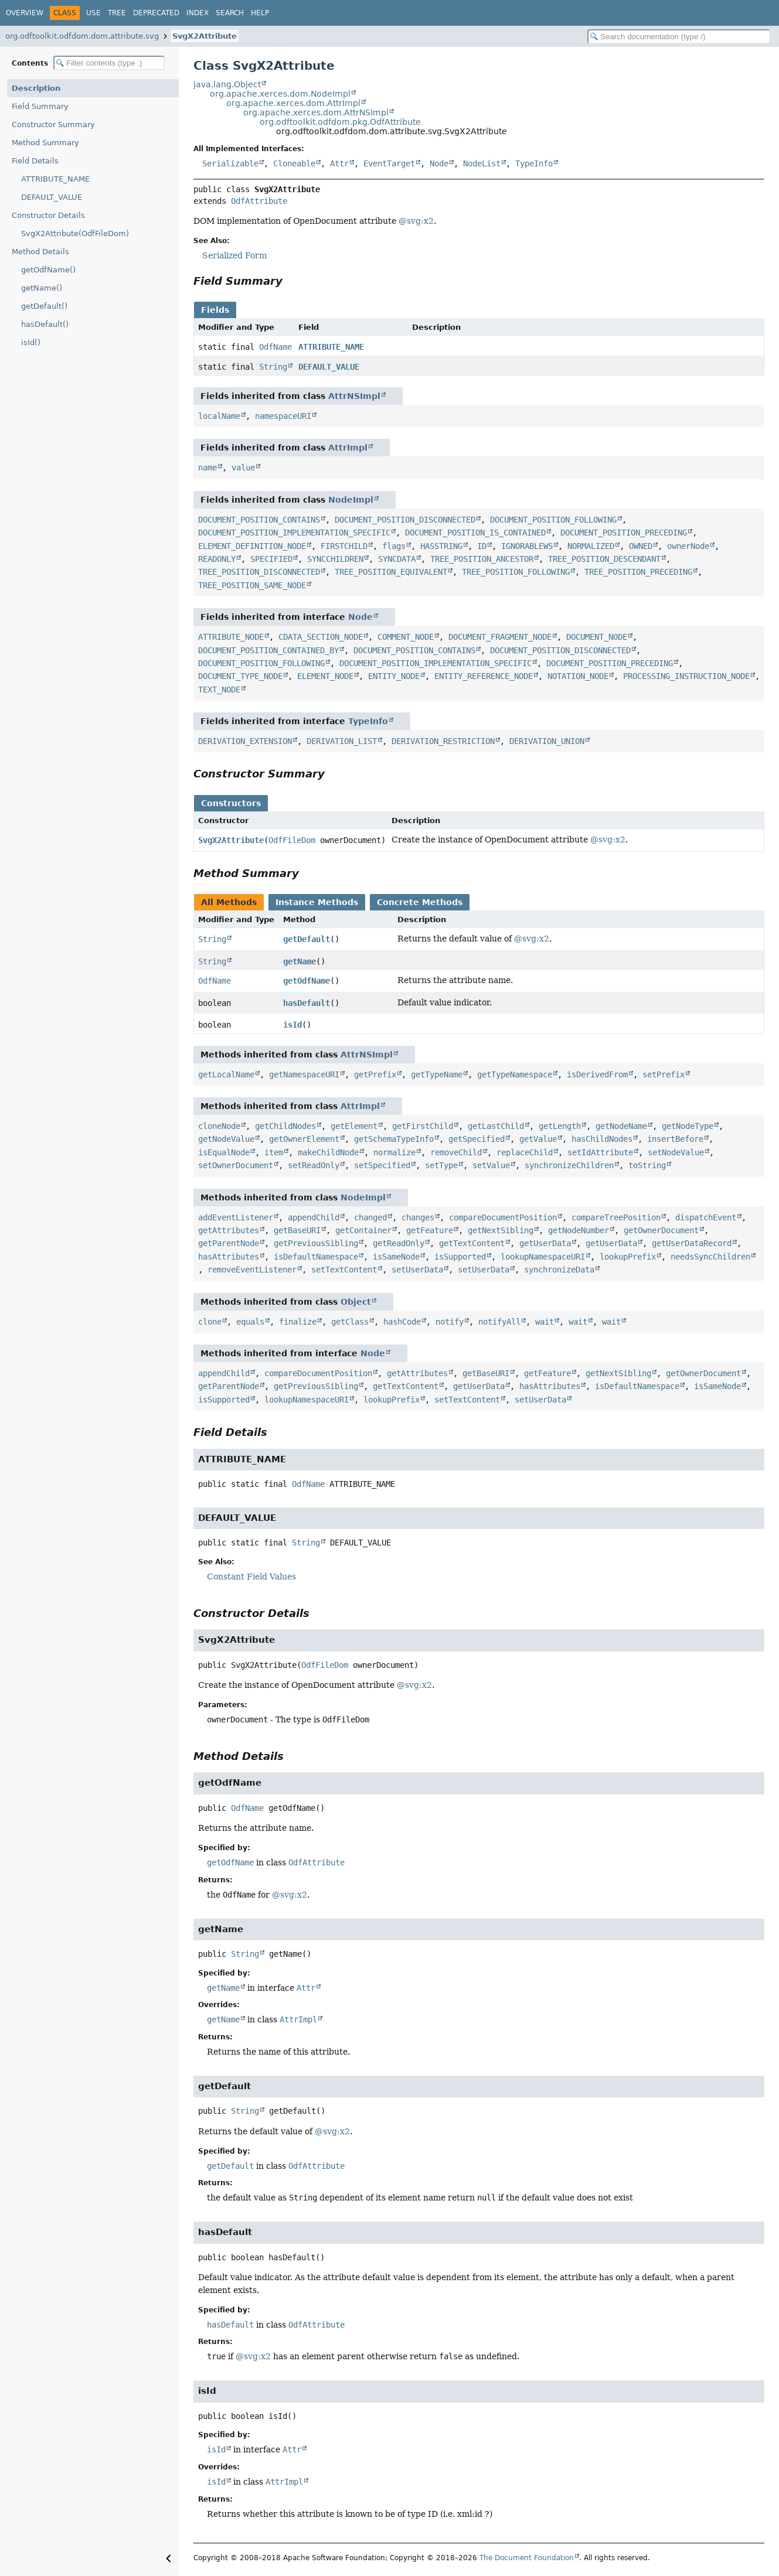 This screenshot has width=779, height=2576. What do you see at coordinates (705, 1217) in the screenshot?
I see `dispatchEvent` at bounding box center [705, 1217].